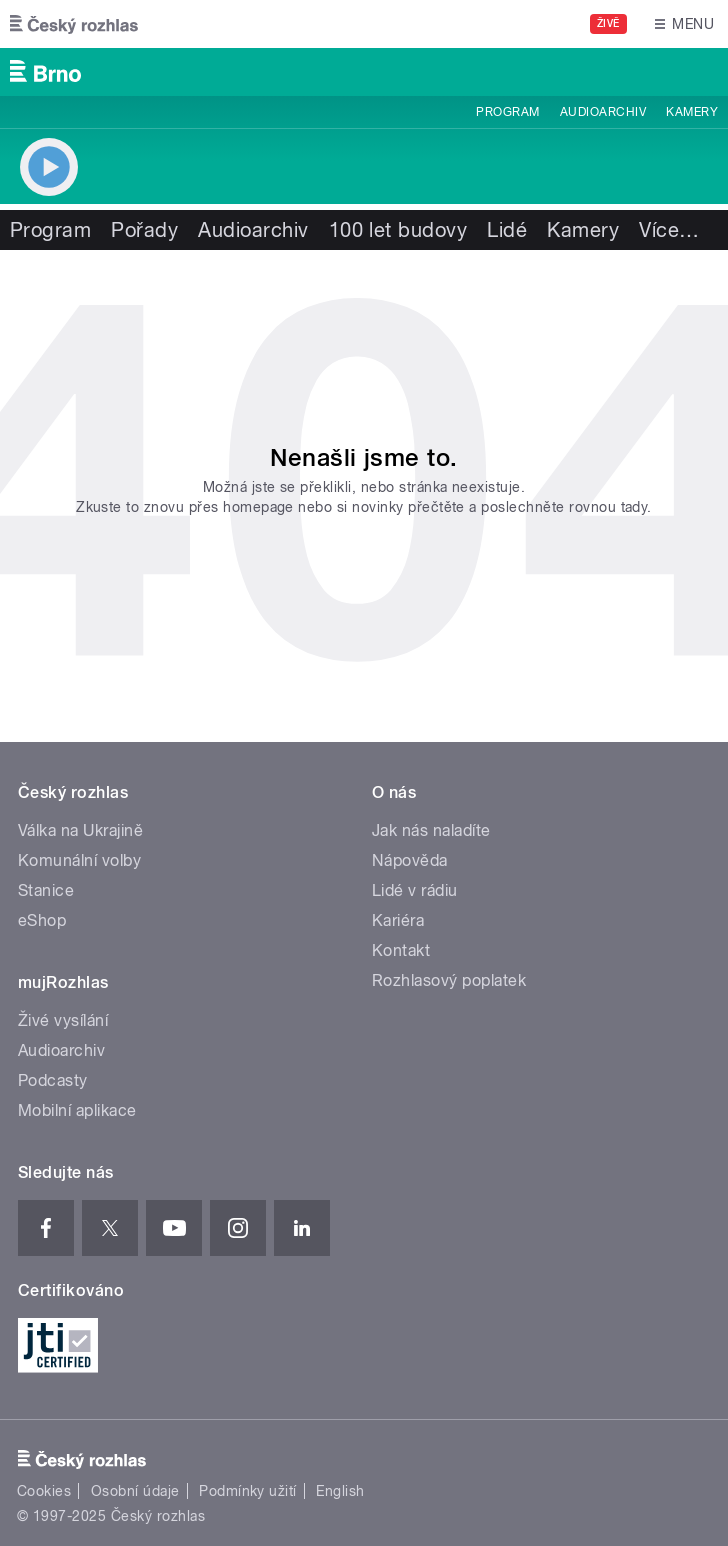  I want to click on Nápověda, so click(410, 860).